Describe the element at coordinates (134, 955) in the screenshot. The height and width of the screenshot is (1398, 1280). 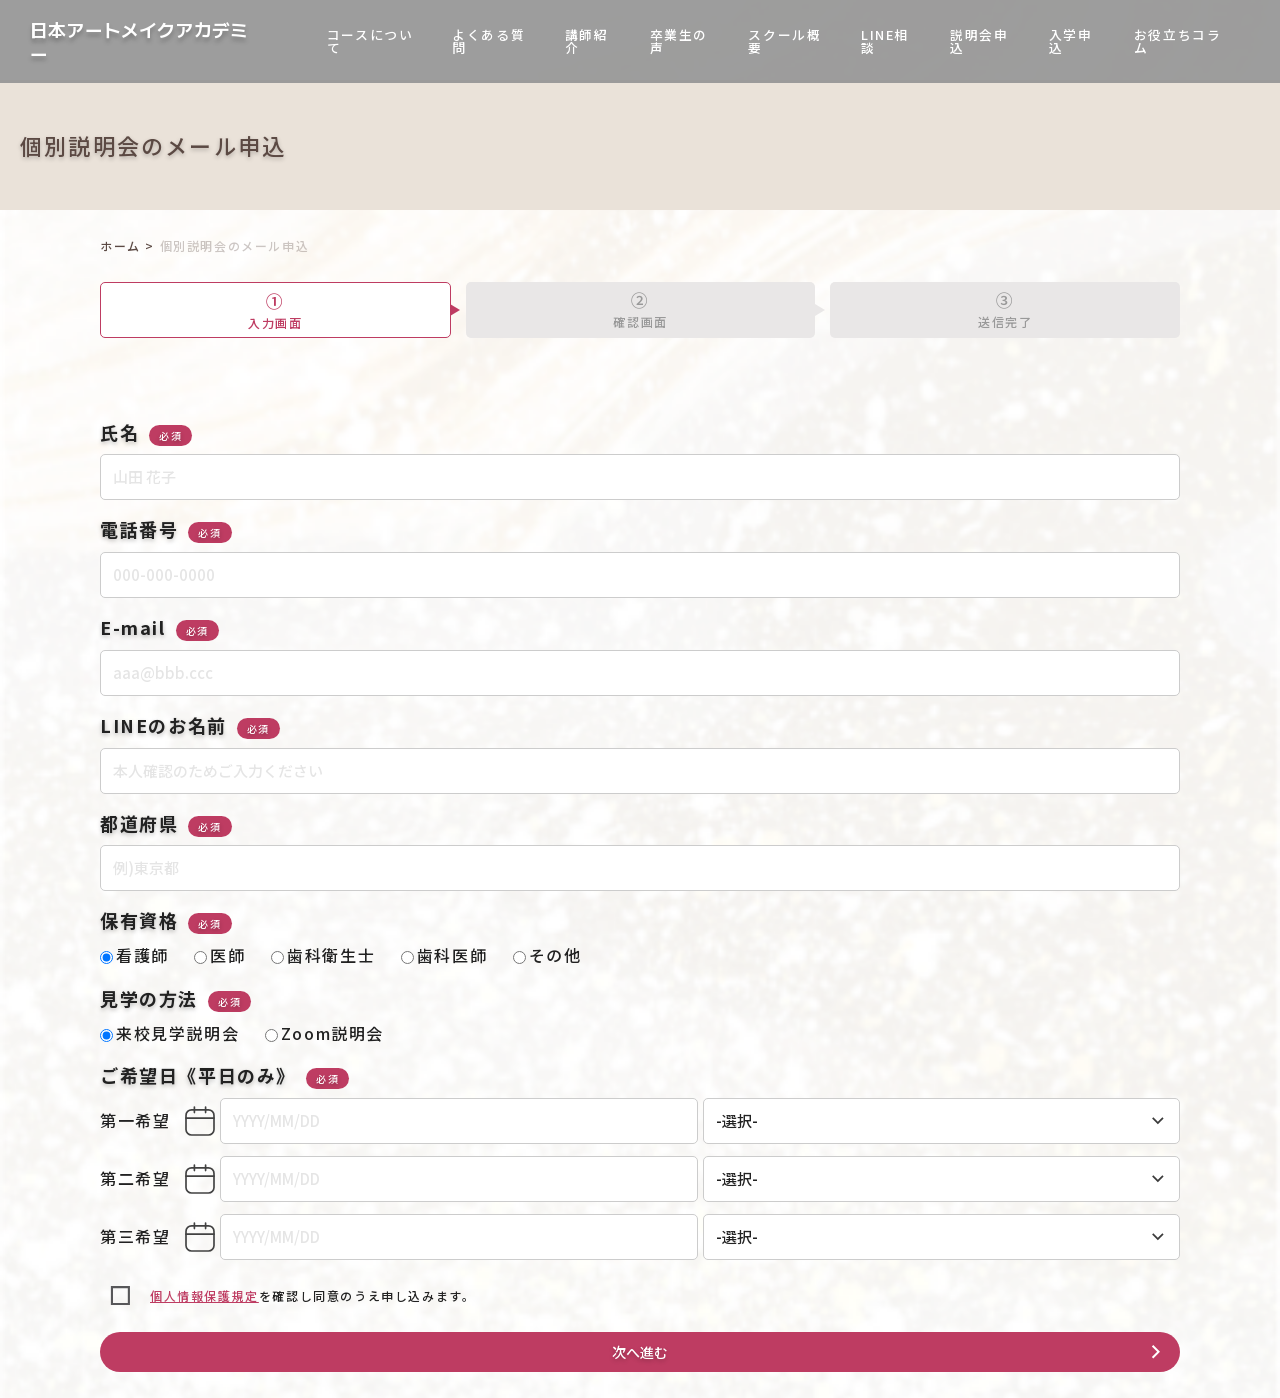
I see `看護師` at that location.